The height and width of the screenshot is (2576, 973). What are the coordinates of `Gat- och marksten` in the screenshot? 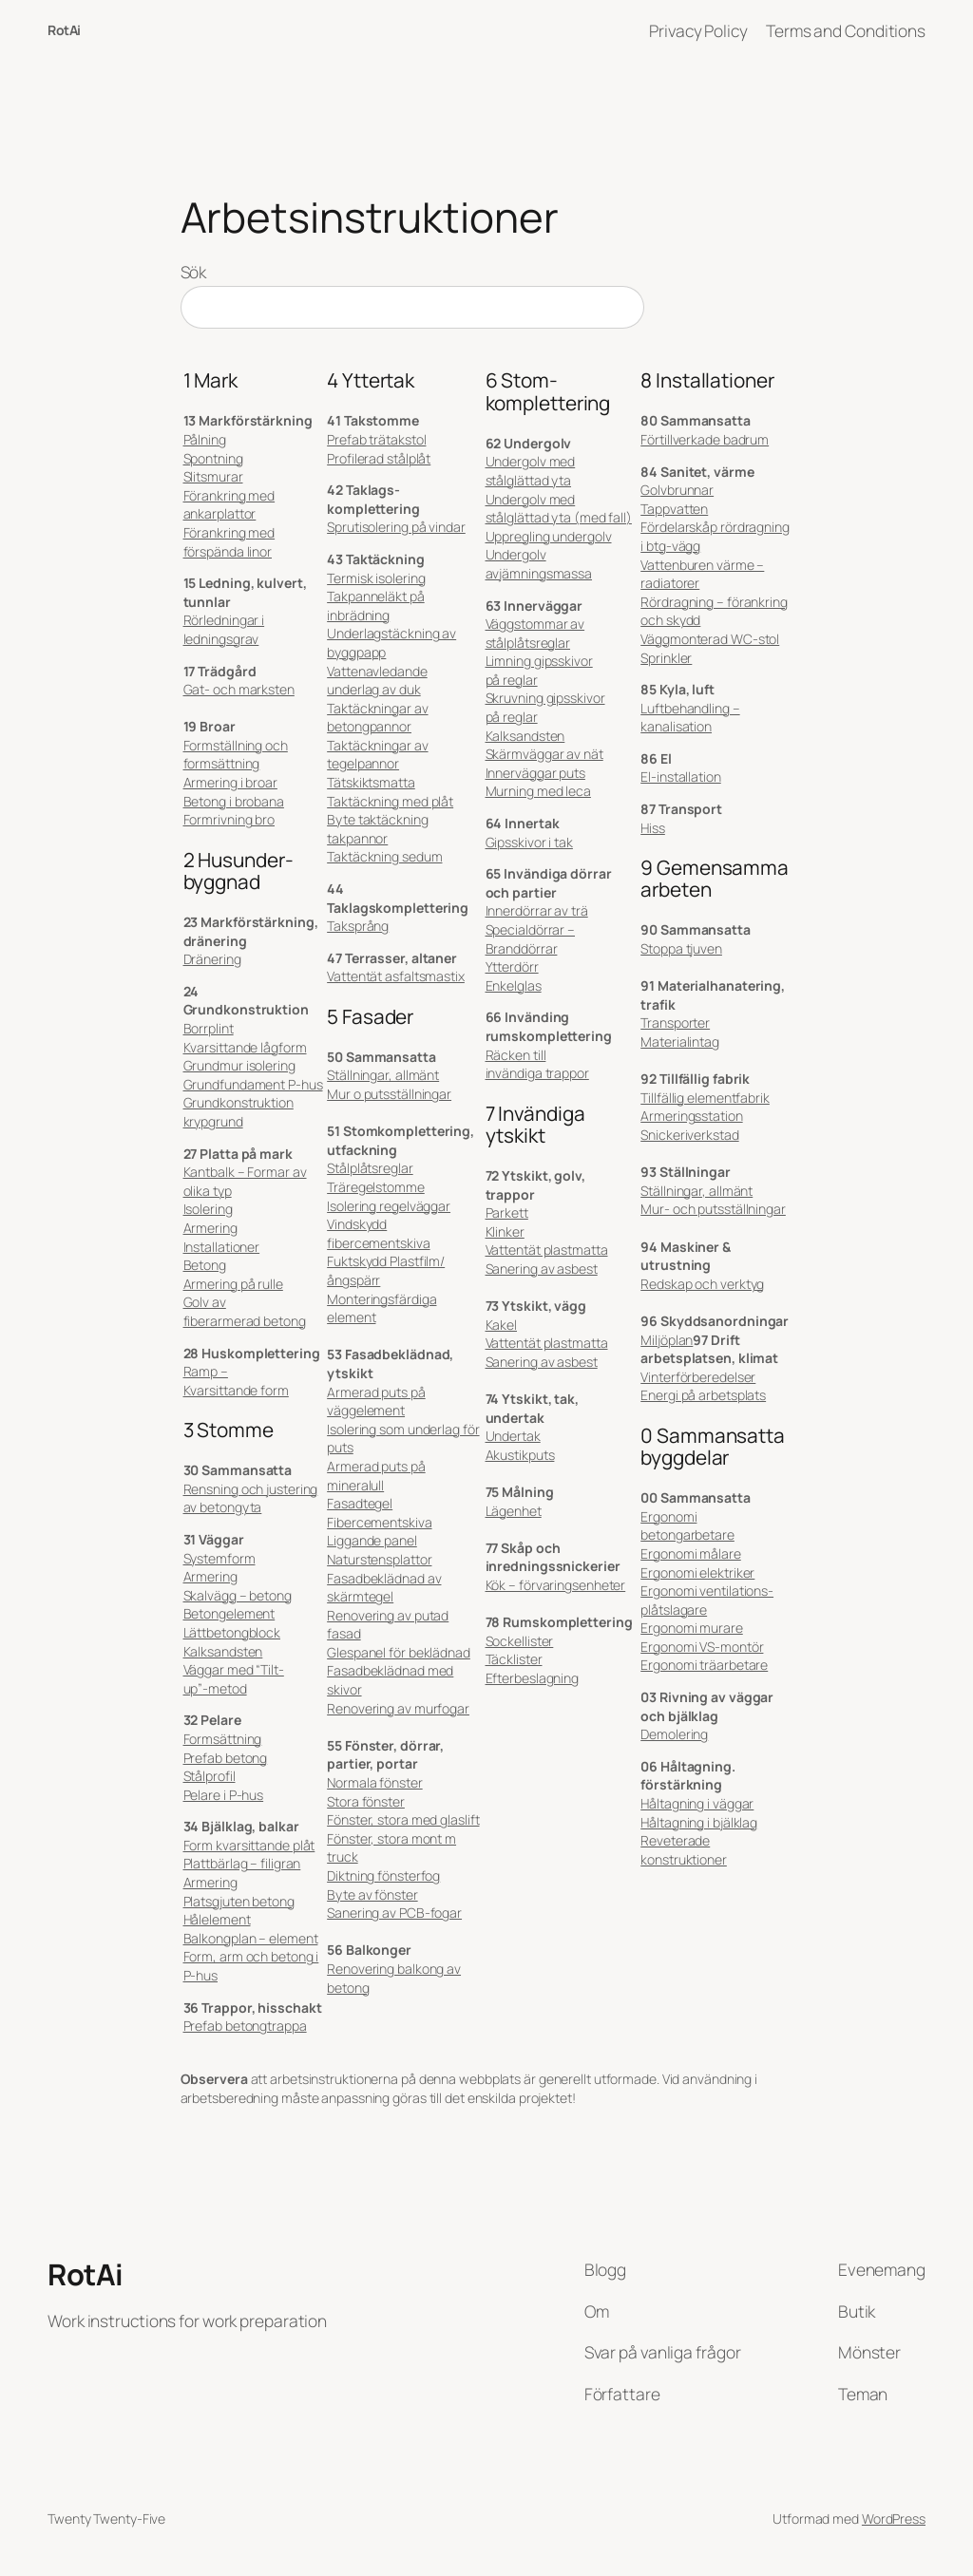 It's located at (239, 689).